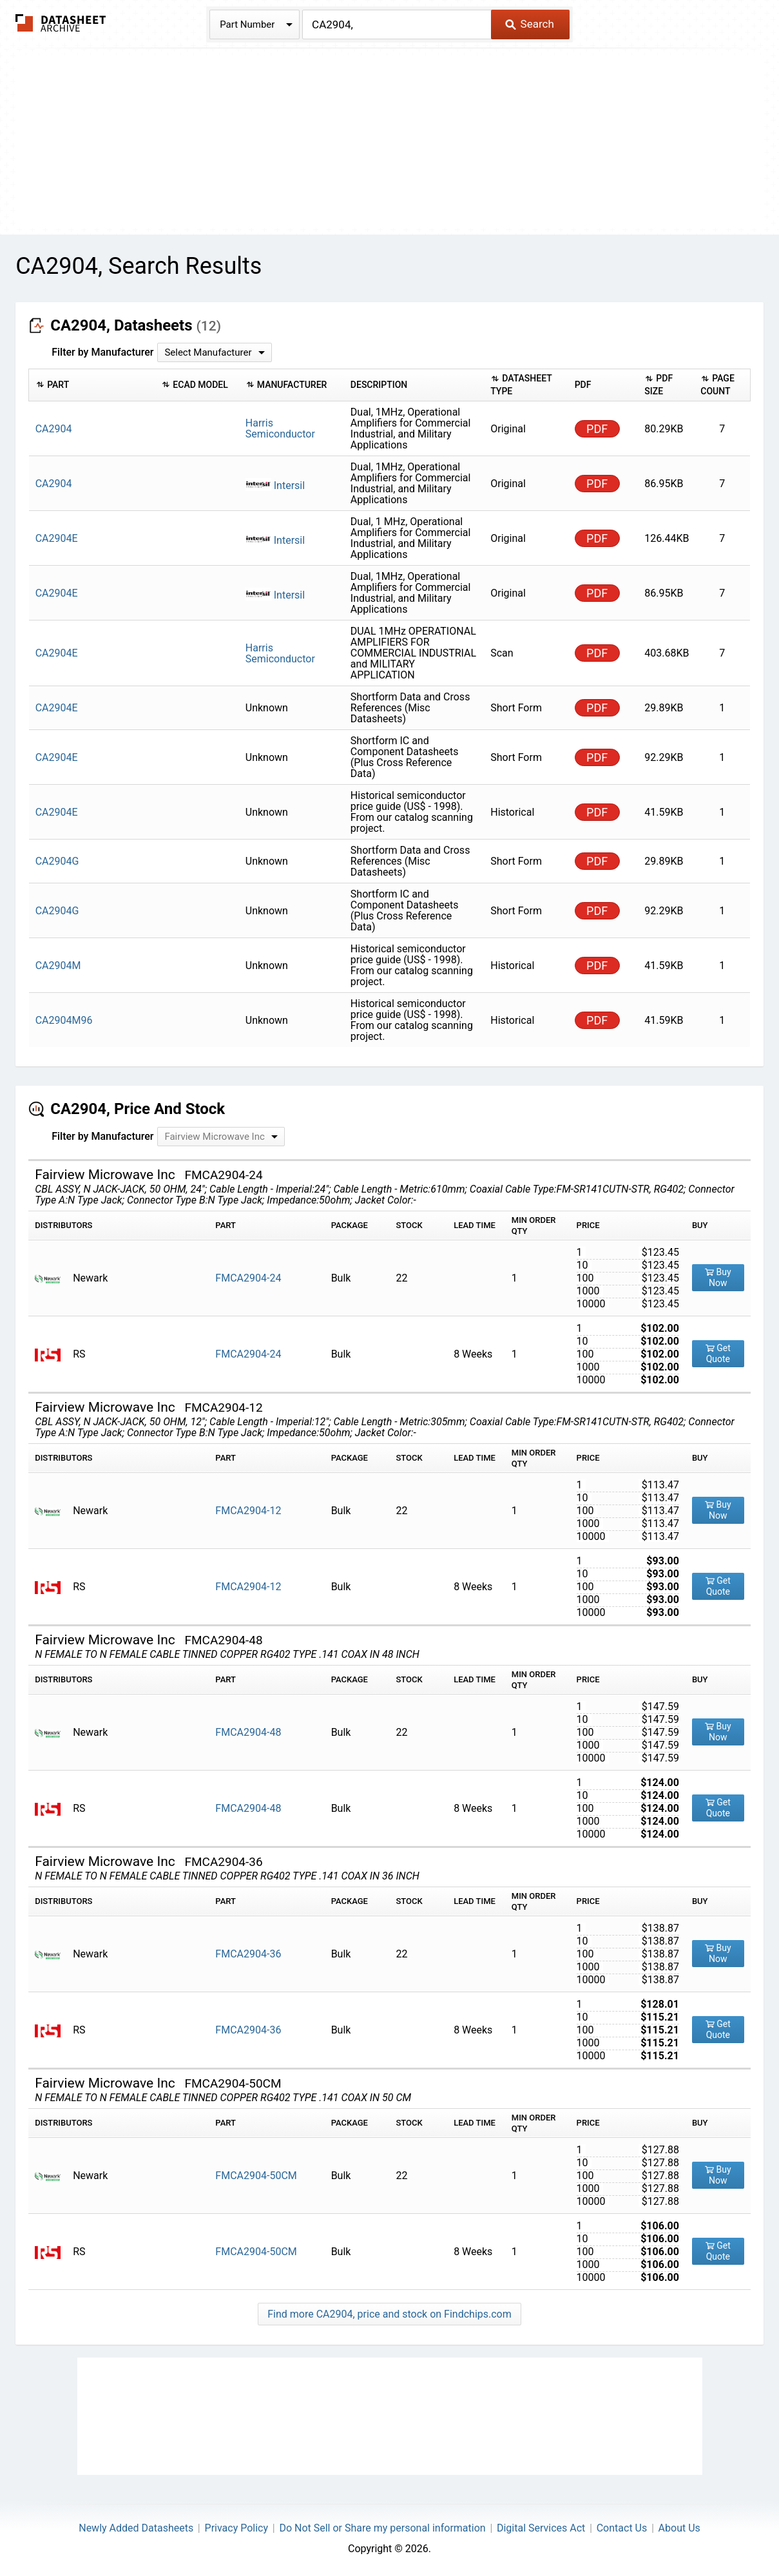 The image size is (779, 2576). Describe the element at coordinates (60, 23) in the screenshot. I see `The Datasheet Archive` at that location.